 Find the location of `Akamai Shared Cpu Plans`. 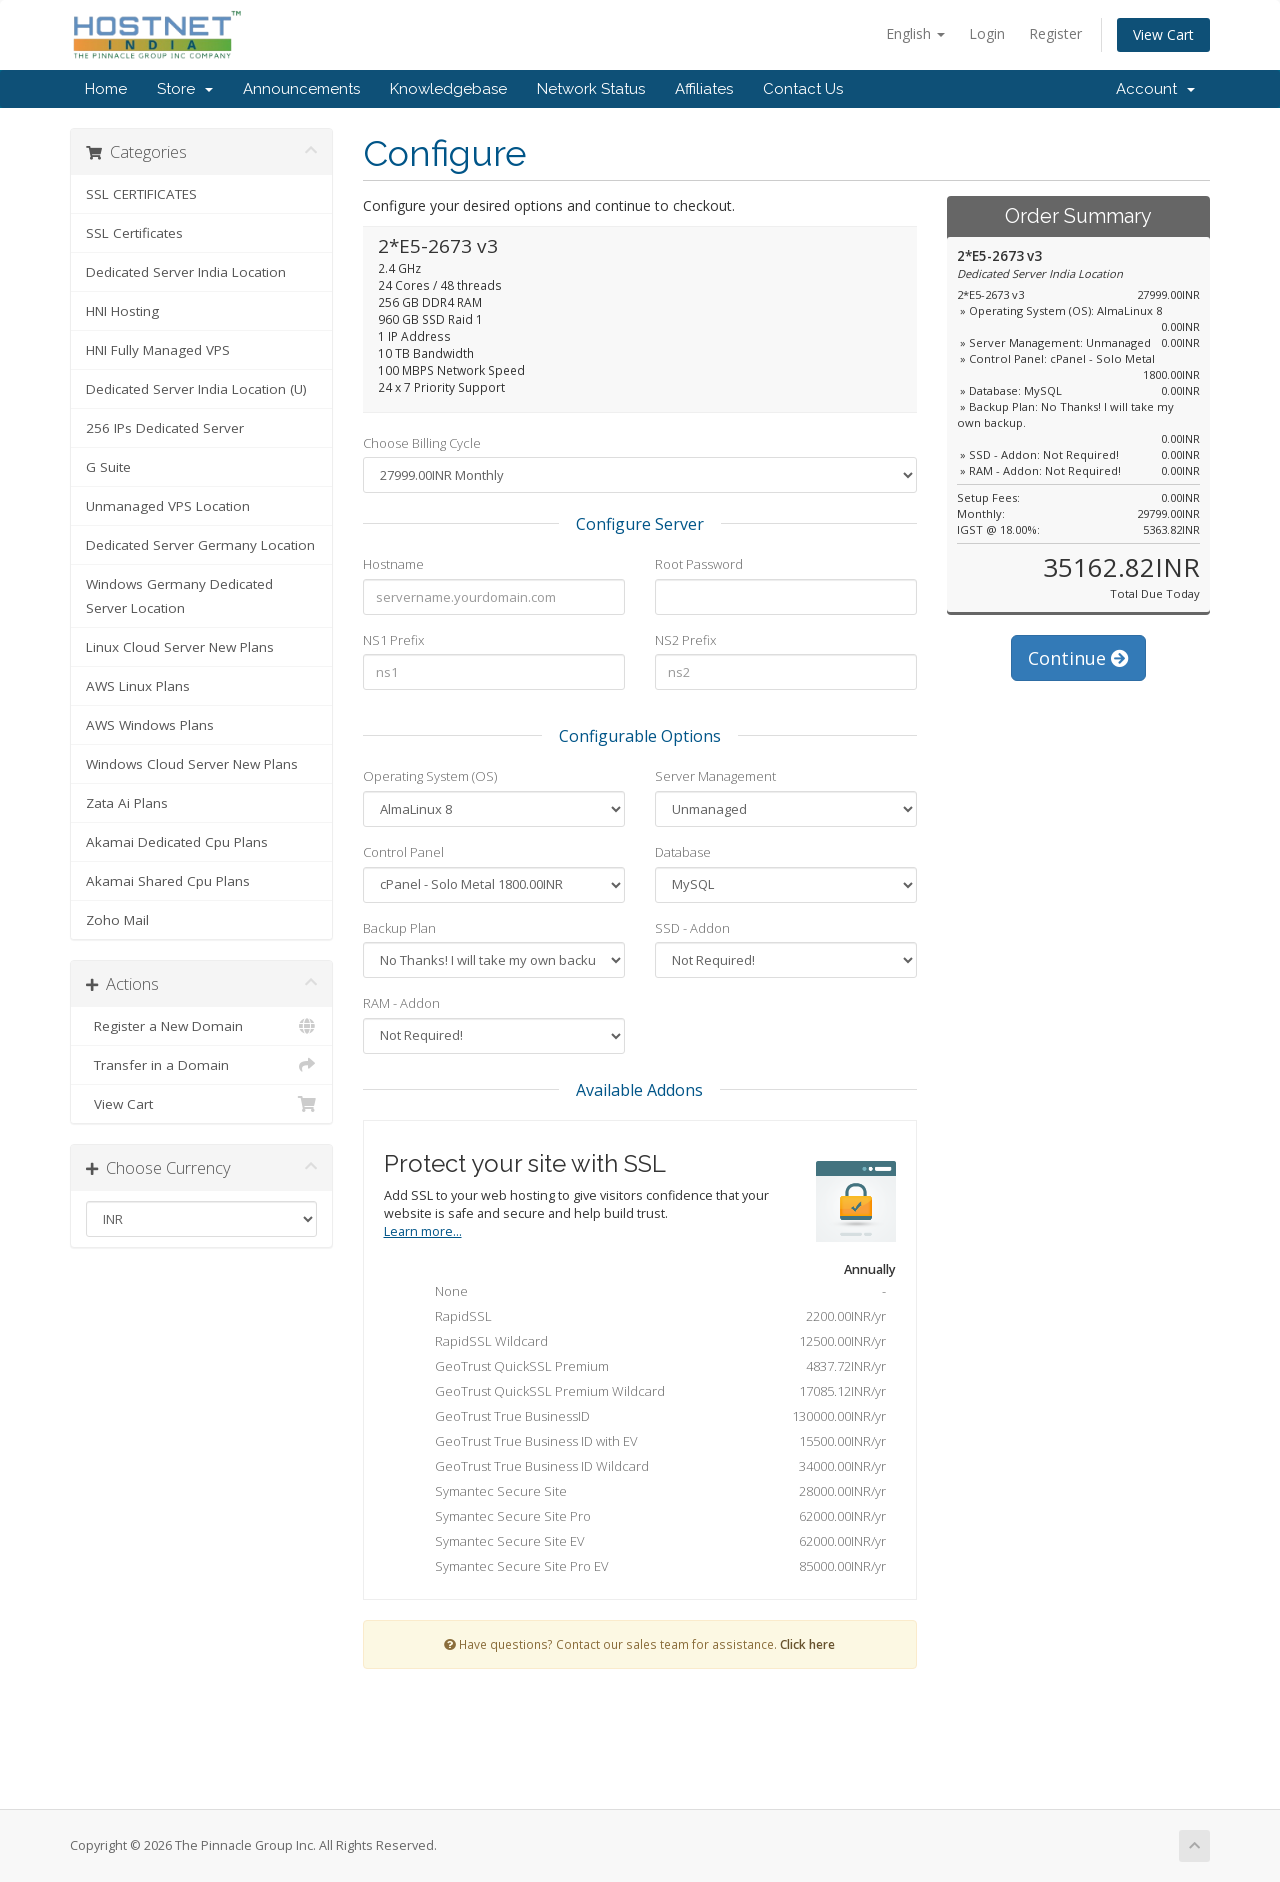

Akamai Shared Cpu Plans is located at coordinates (168, 881).